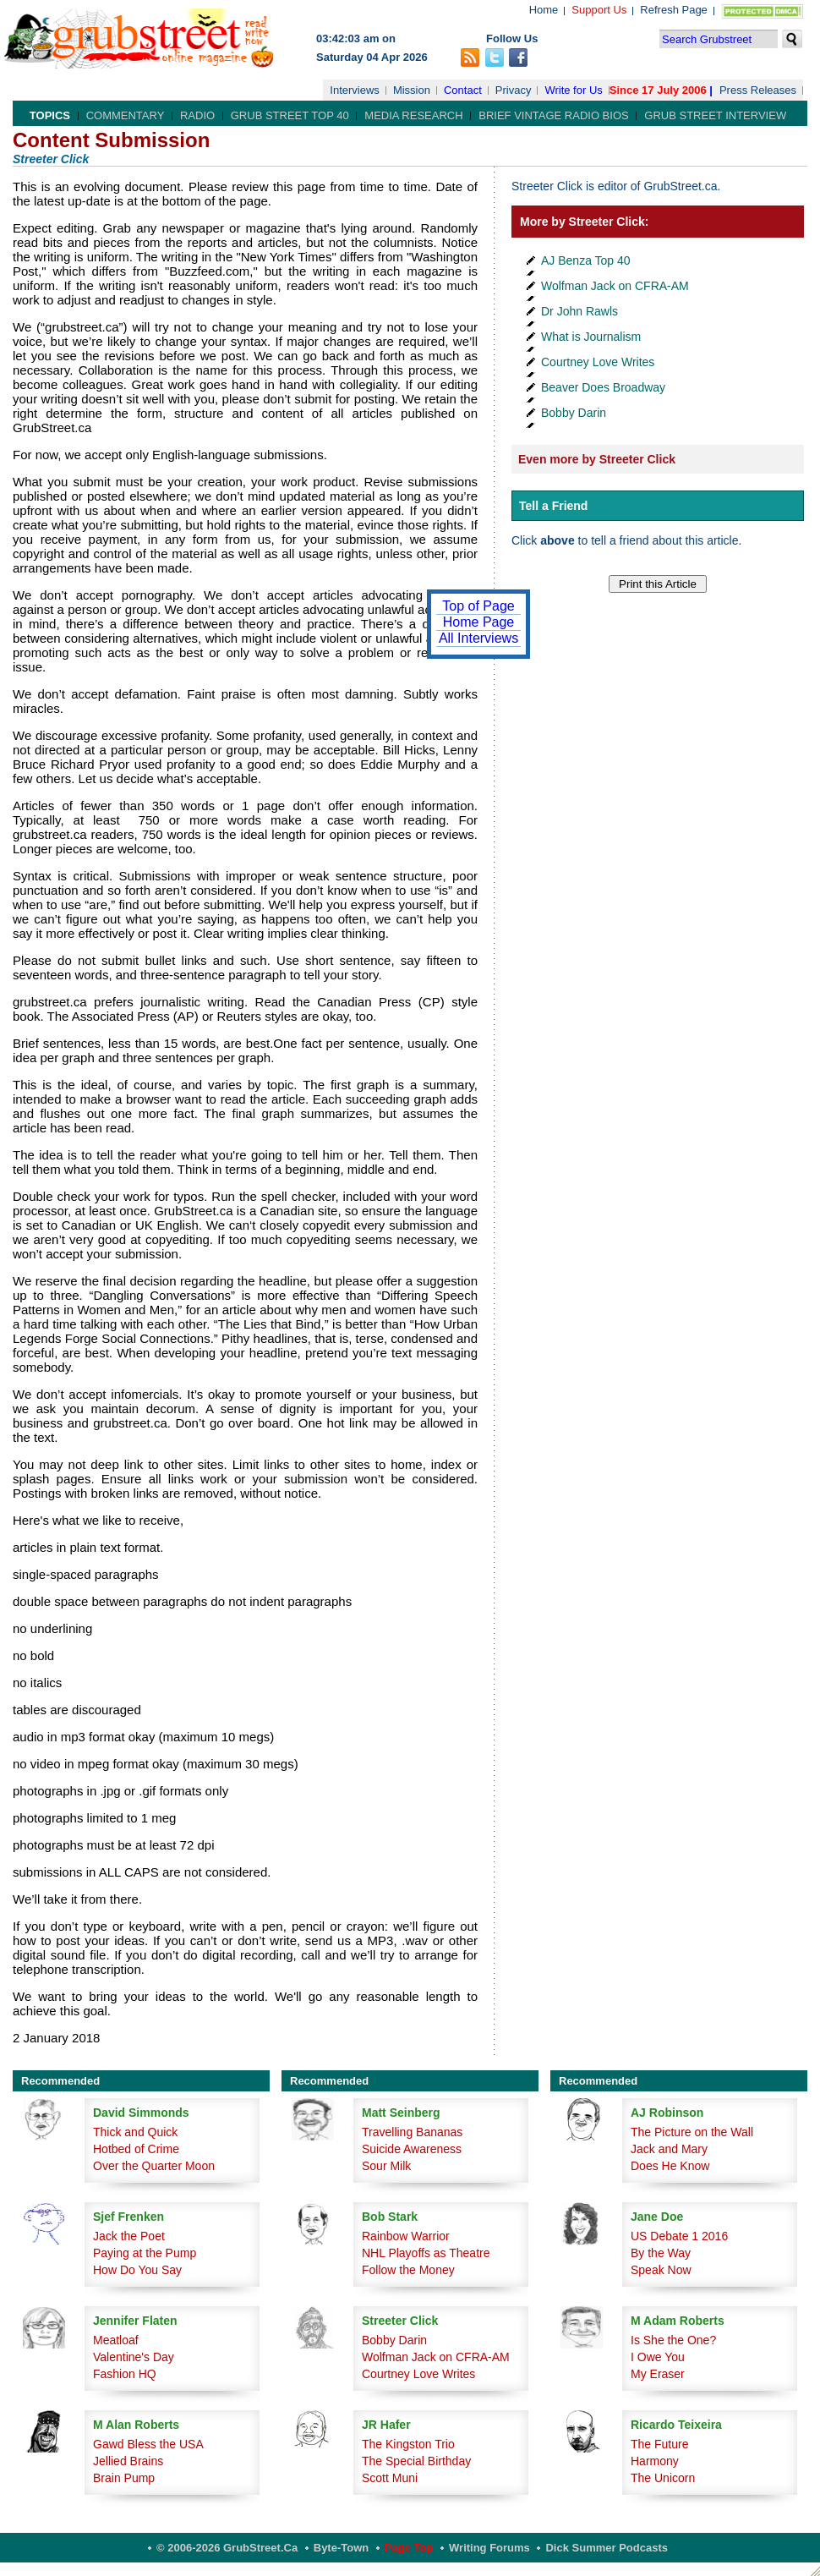 The width and height of the screenshot is (820, 2576). I want to click on Jack and Mary, so click(669, 2149).